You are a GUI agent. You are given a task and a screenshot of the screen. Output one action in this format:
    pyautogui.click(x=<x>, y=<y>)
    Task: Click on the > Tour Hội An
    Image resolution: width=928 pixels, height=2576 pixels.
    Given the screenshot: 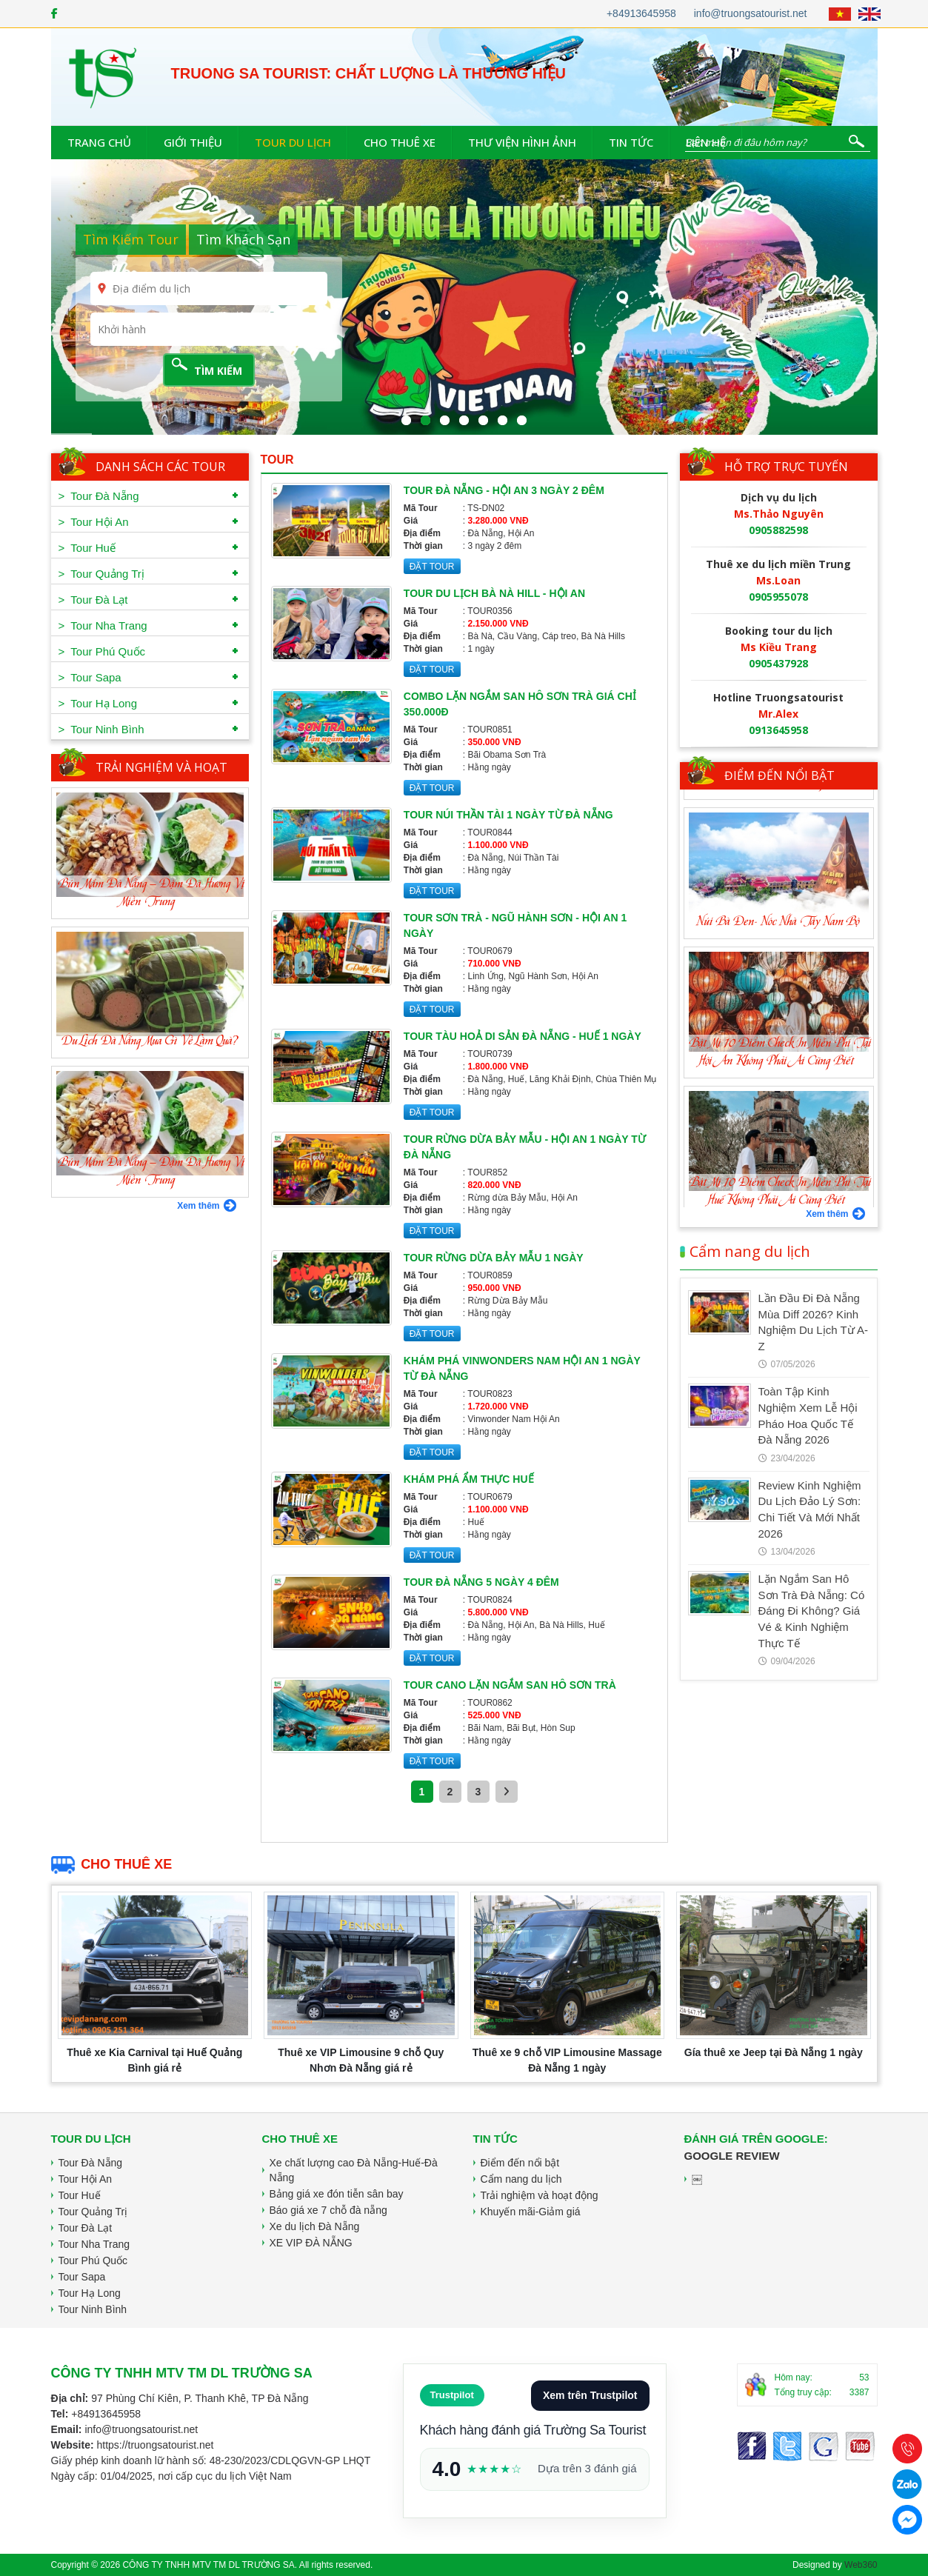 What is the action you would take?
    pyautogui.click(x=94, y=521)
    